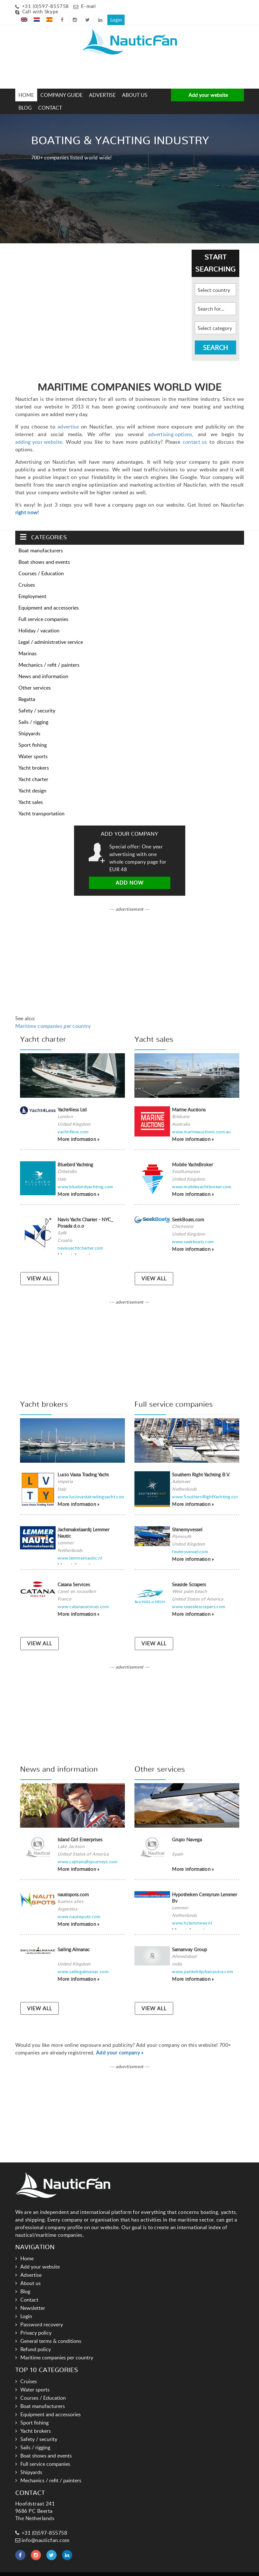  I want to click on advertising options, so click(170, 423).